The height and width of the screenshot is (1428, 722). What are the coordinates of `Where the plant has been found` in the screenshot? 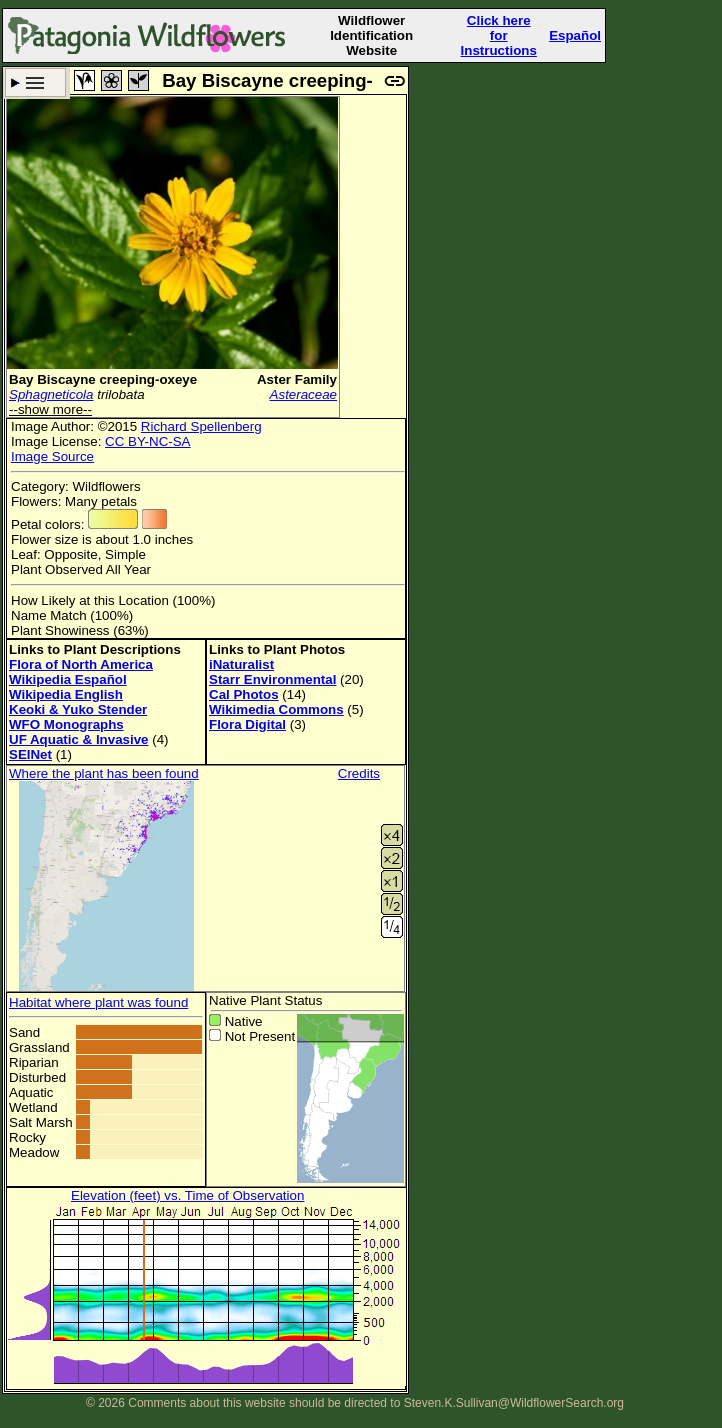 It's located at (104, 773).